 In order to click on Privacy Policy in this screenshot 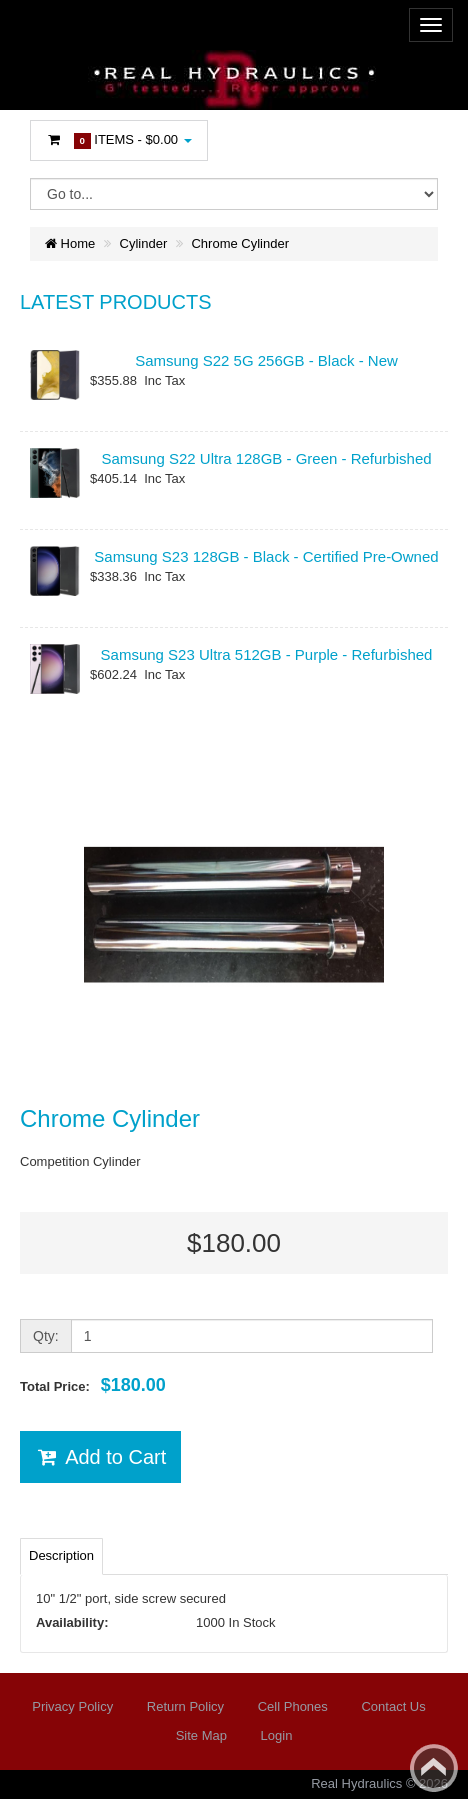, I will do `click(72, 1706)`.